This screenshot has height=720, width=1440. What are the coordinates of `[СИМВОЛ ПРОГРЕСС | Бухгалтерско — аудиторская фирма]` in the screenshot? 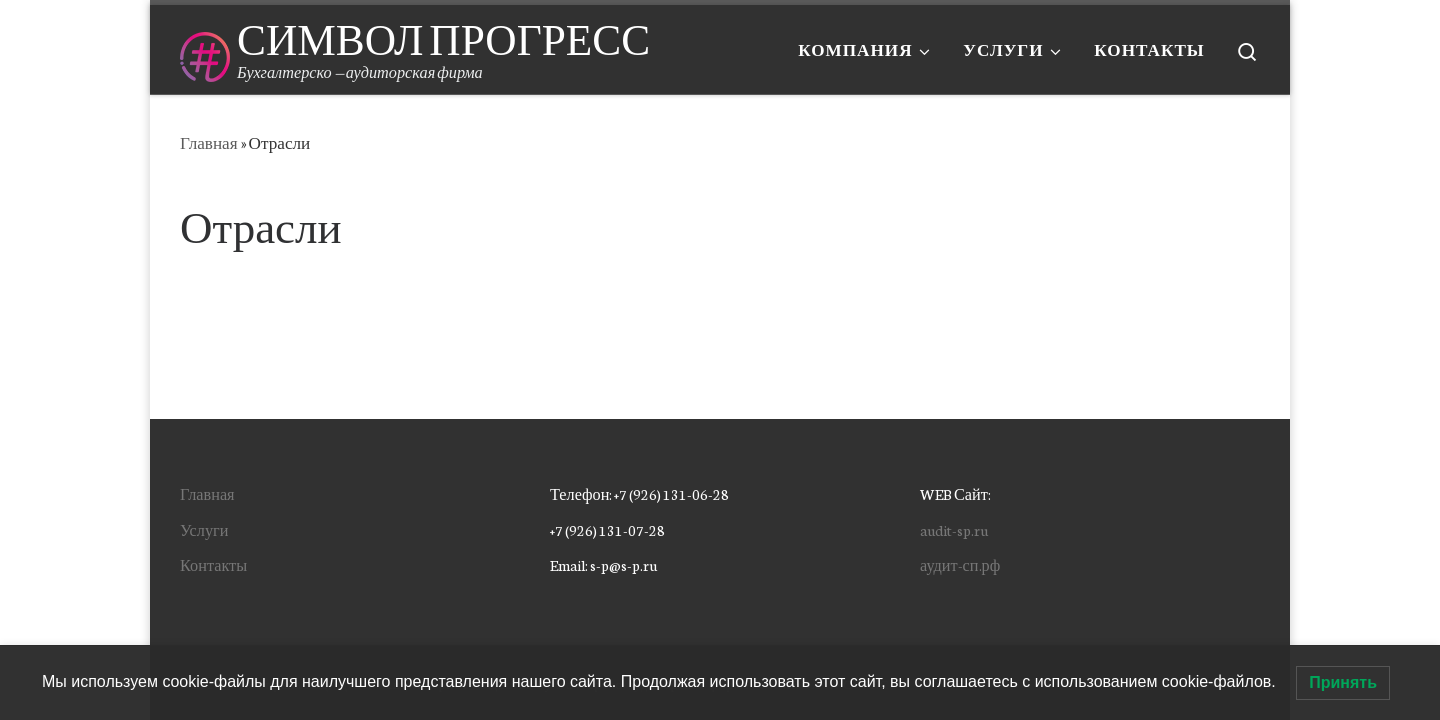 It's located at (205, 49).